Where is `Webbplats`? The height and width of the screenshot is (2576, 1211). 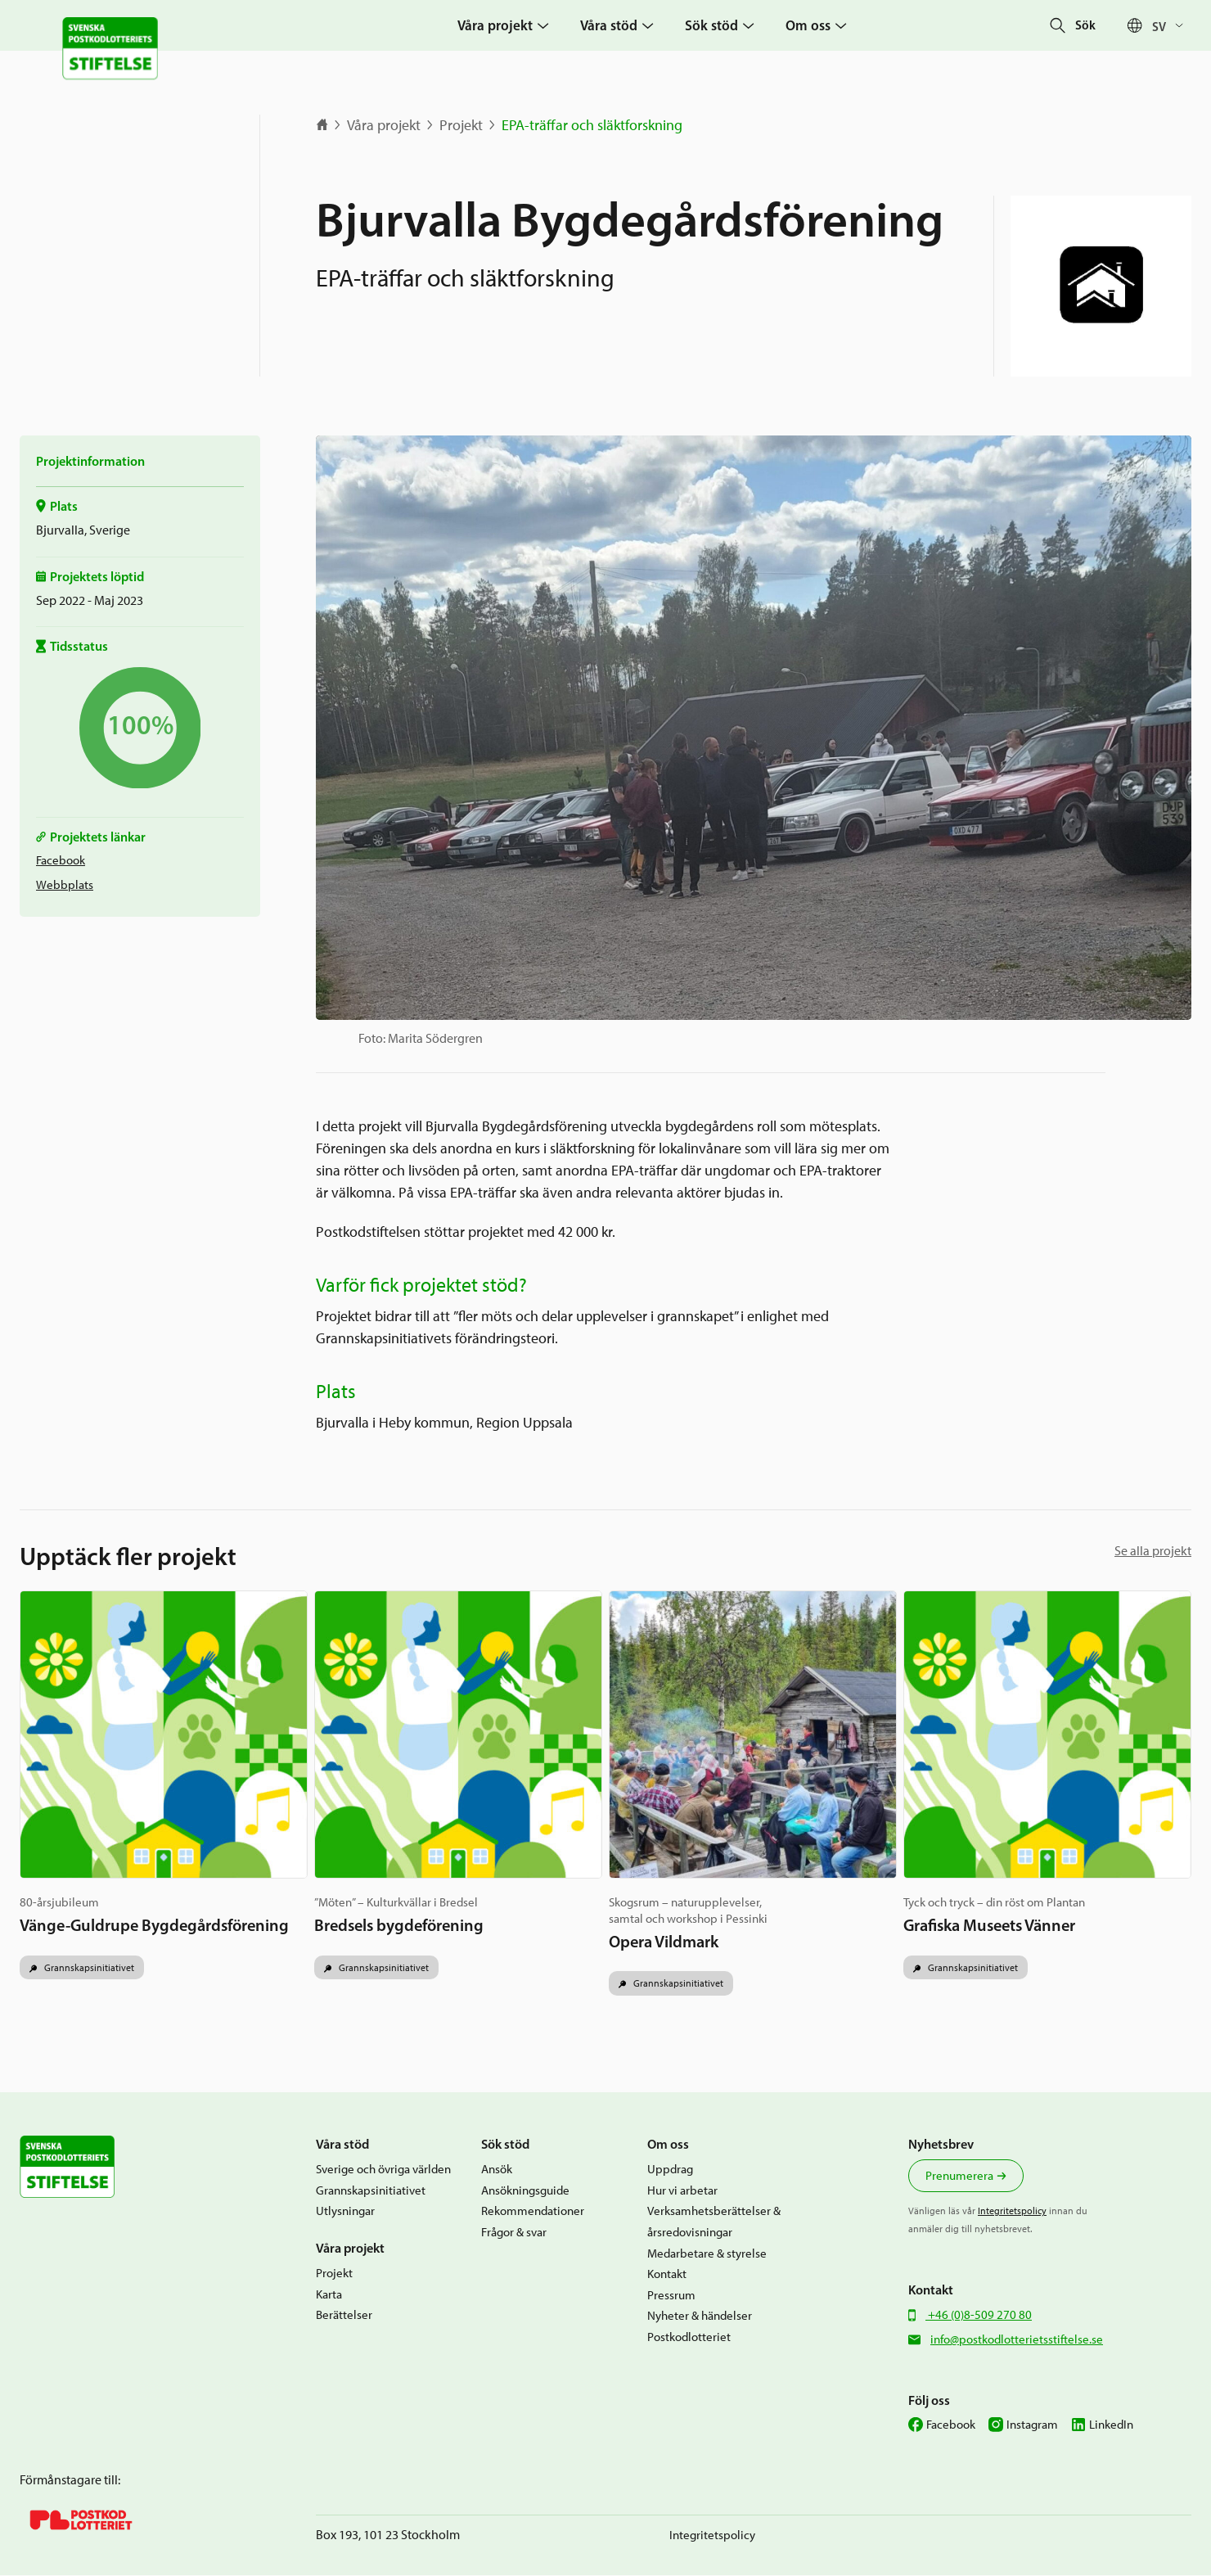
Webbplats is located at coordinates (64, 884).